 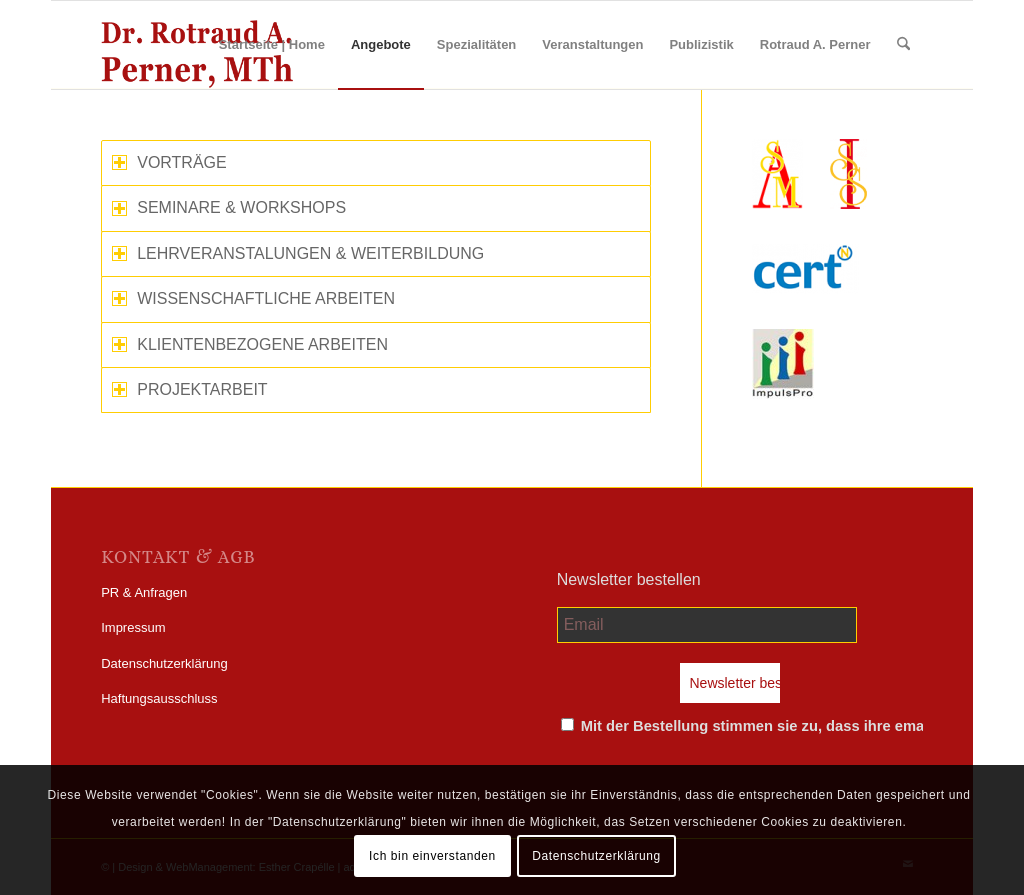 I want to click on [menuitem], so click(x=272, y=45).